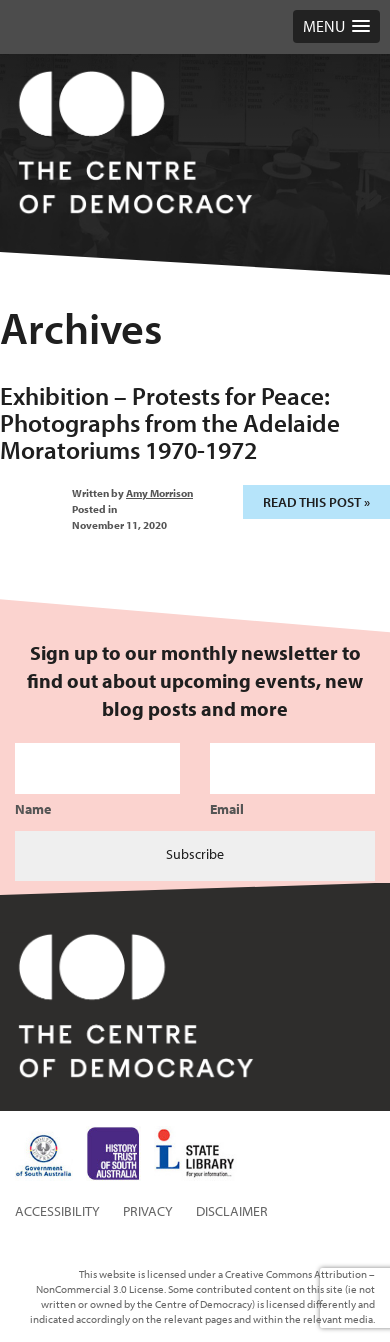  What do you see at coordinates (195, 854) in the screenshot?
I see `Subscribe` at bounding box center [195, 854].